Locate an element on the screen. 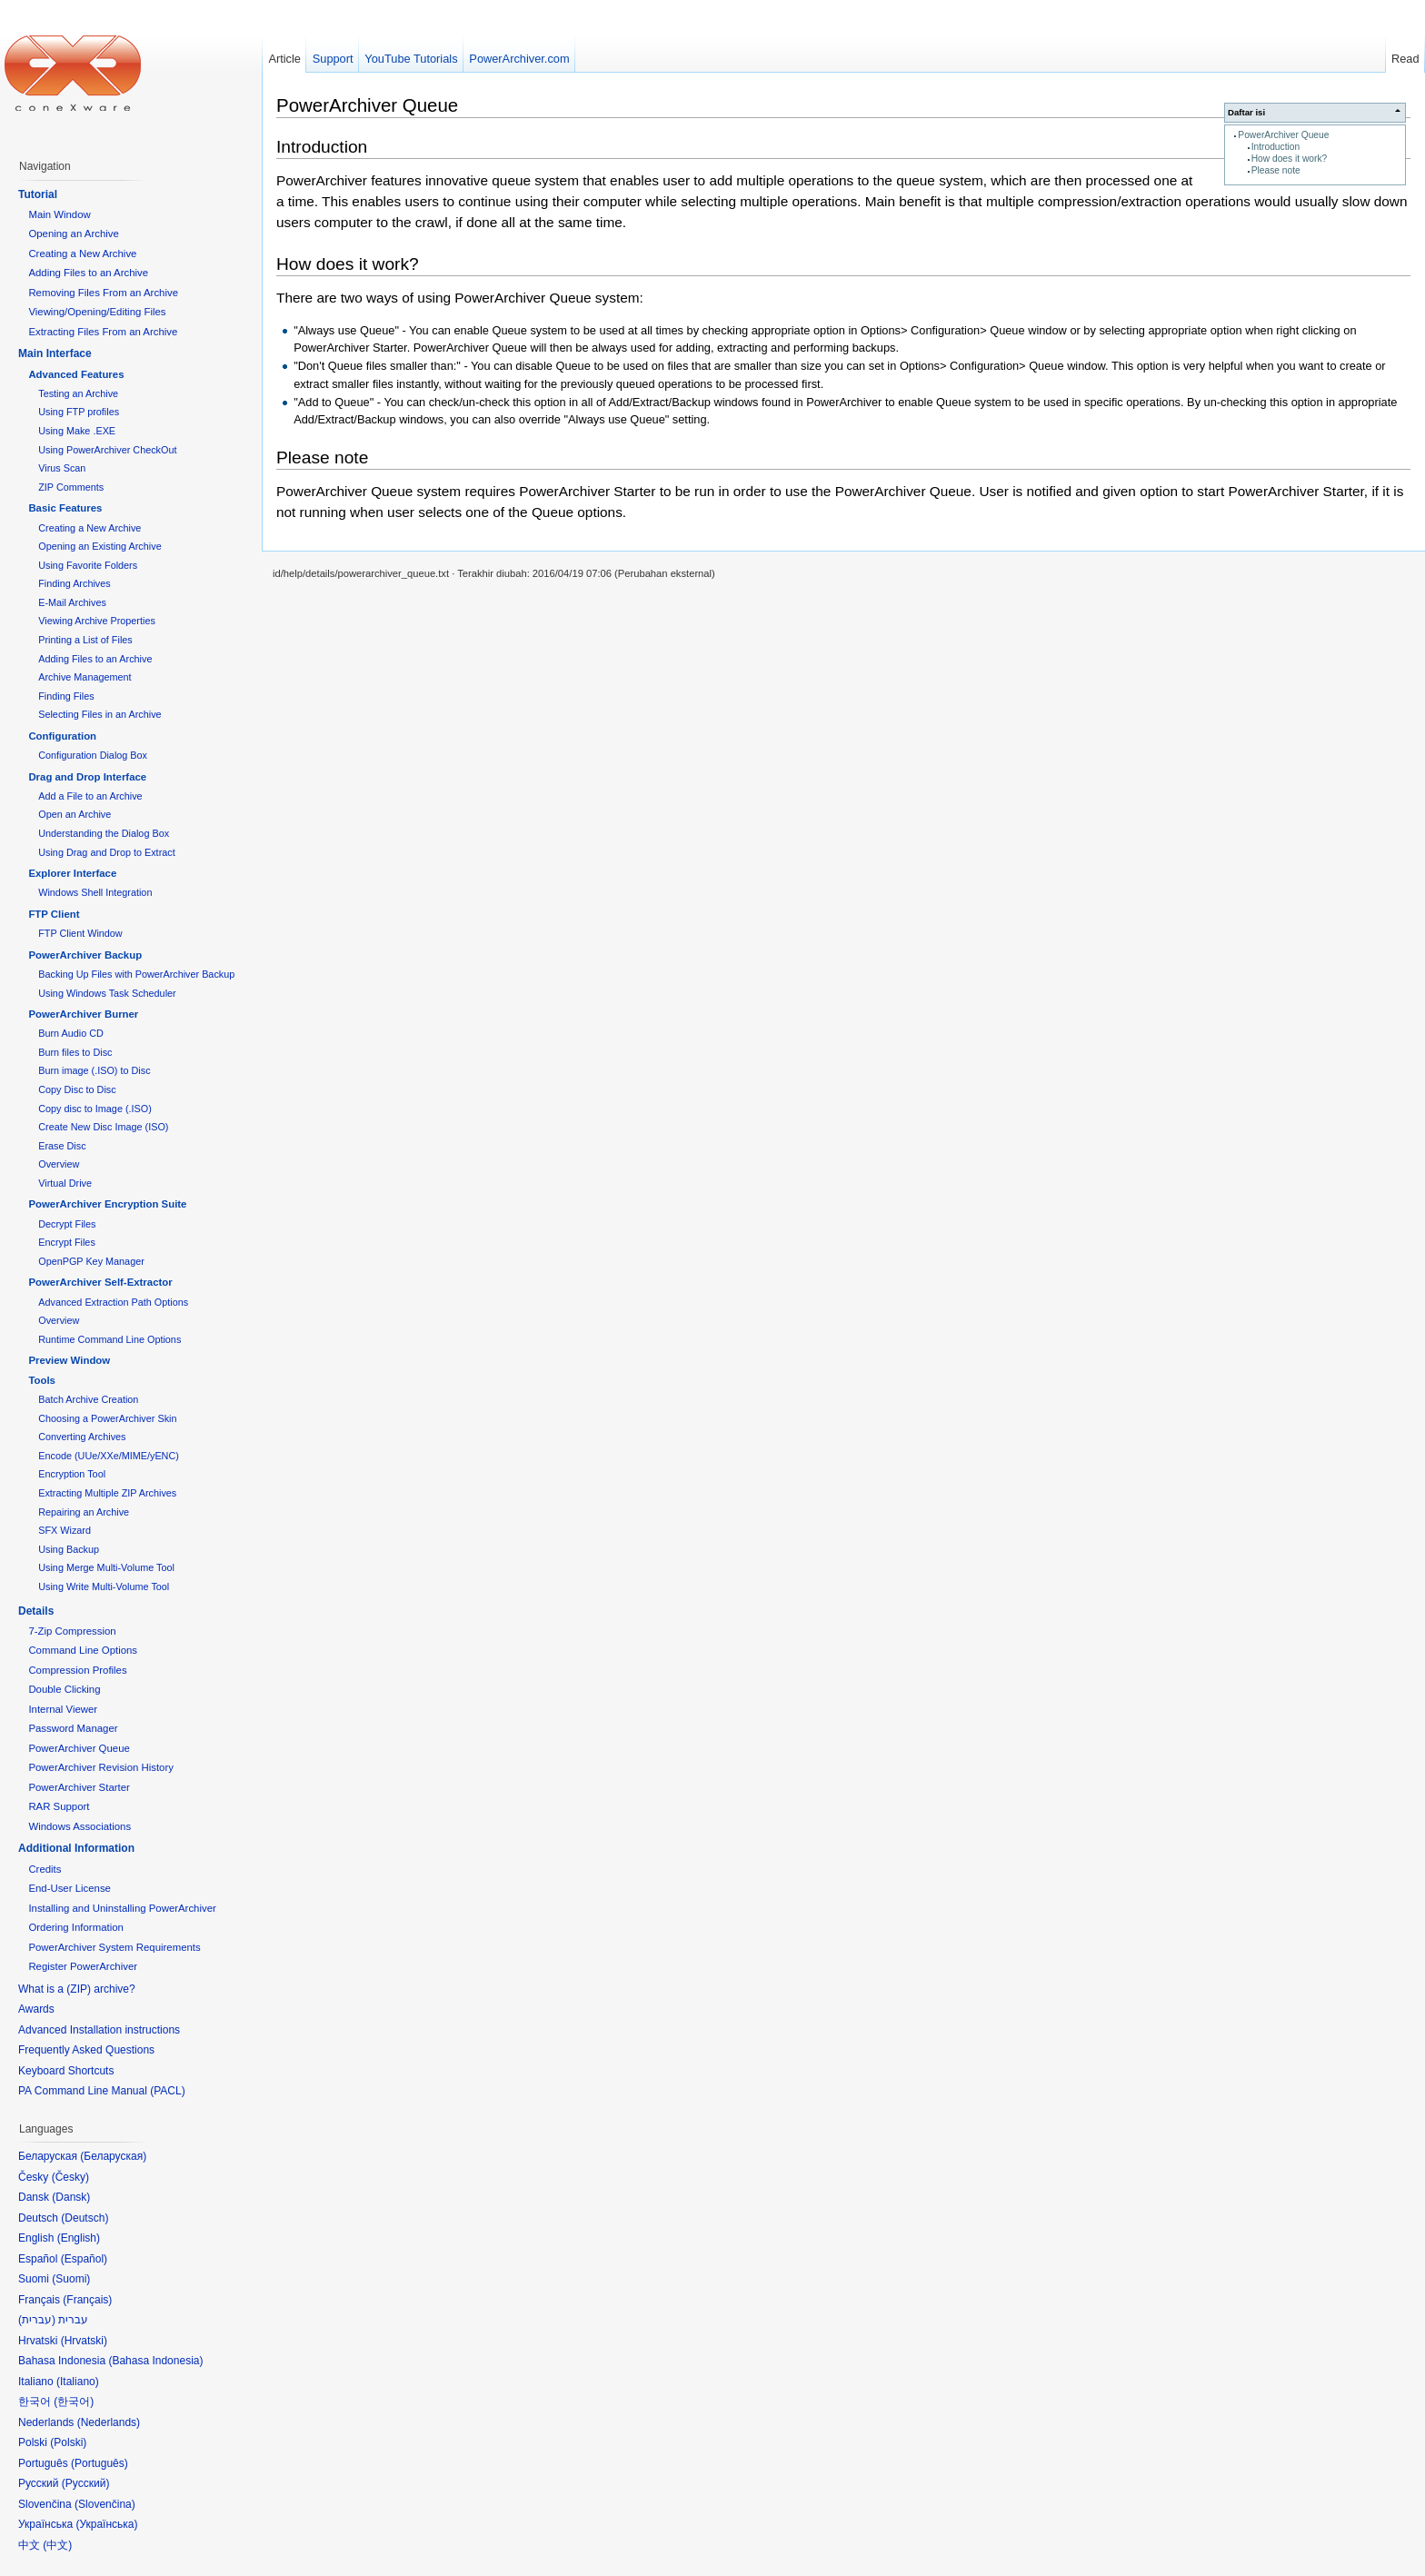 The image size is (1425, 2576). Burn image (.ISO) to Disc is located at coordinates (94, 1070).